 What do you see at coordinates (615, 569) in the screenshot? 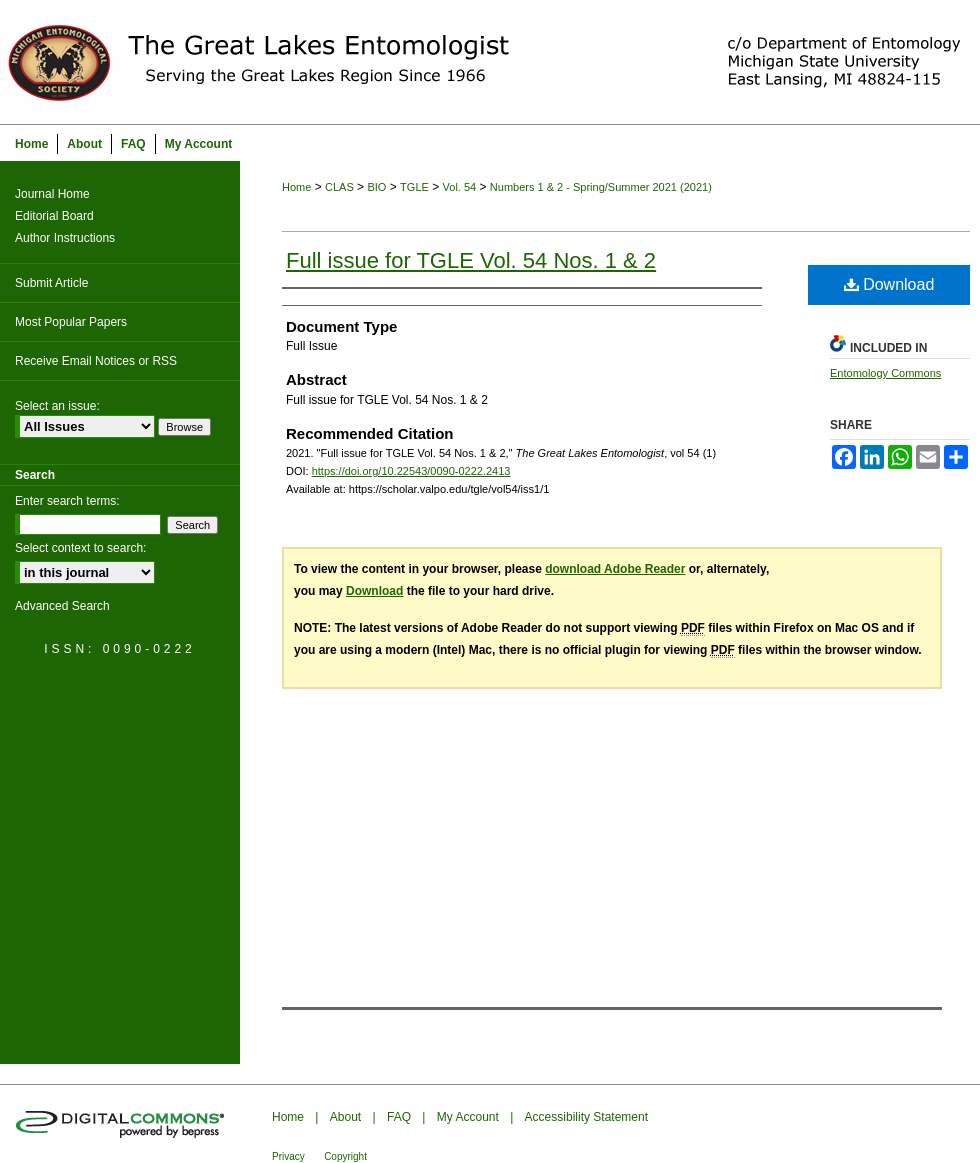
I see `download Adobe Reader` at bounding box center [615, 569].